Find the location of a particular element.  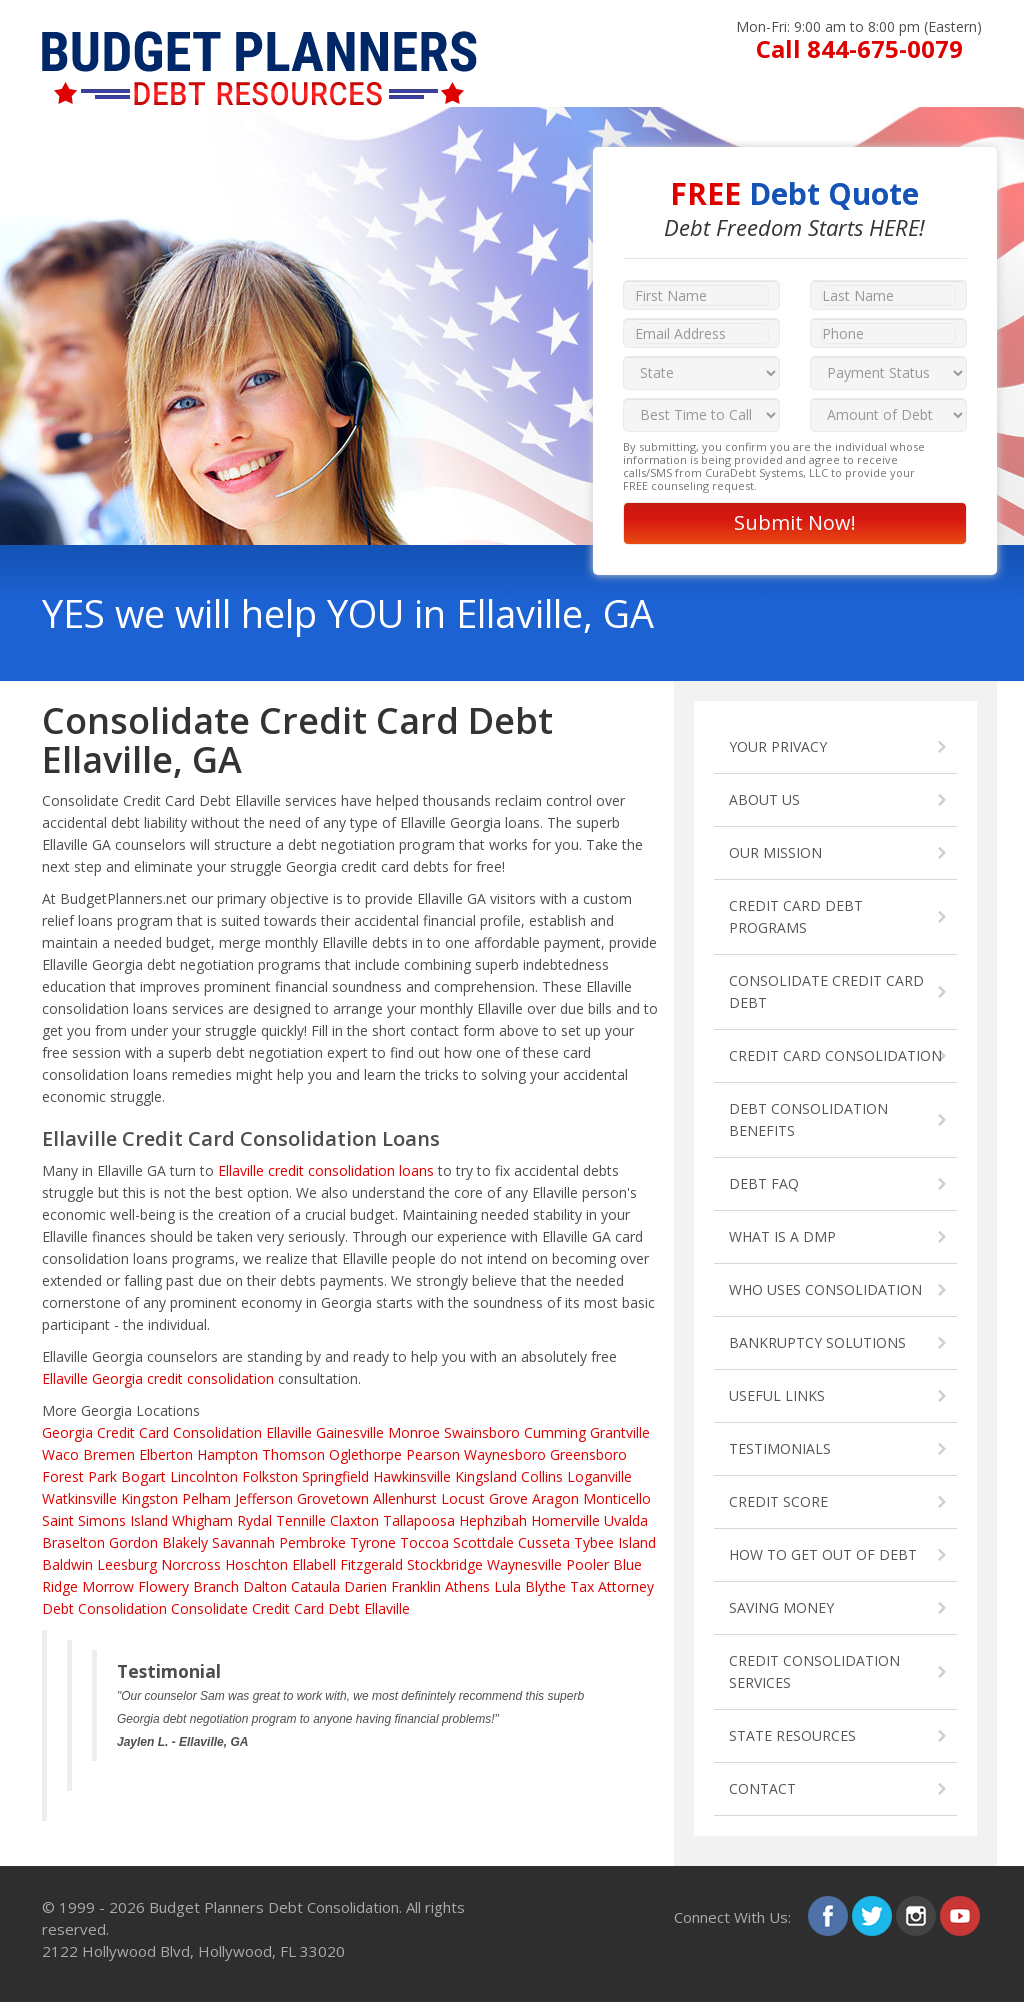

Braselton is located at coordinates (73, 1542).